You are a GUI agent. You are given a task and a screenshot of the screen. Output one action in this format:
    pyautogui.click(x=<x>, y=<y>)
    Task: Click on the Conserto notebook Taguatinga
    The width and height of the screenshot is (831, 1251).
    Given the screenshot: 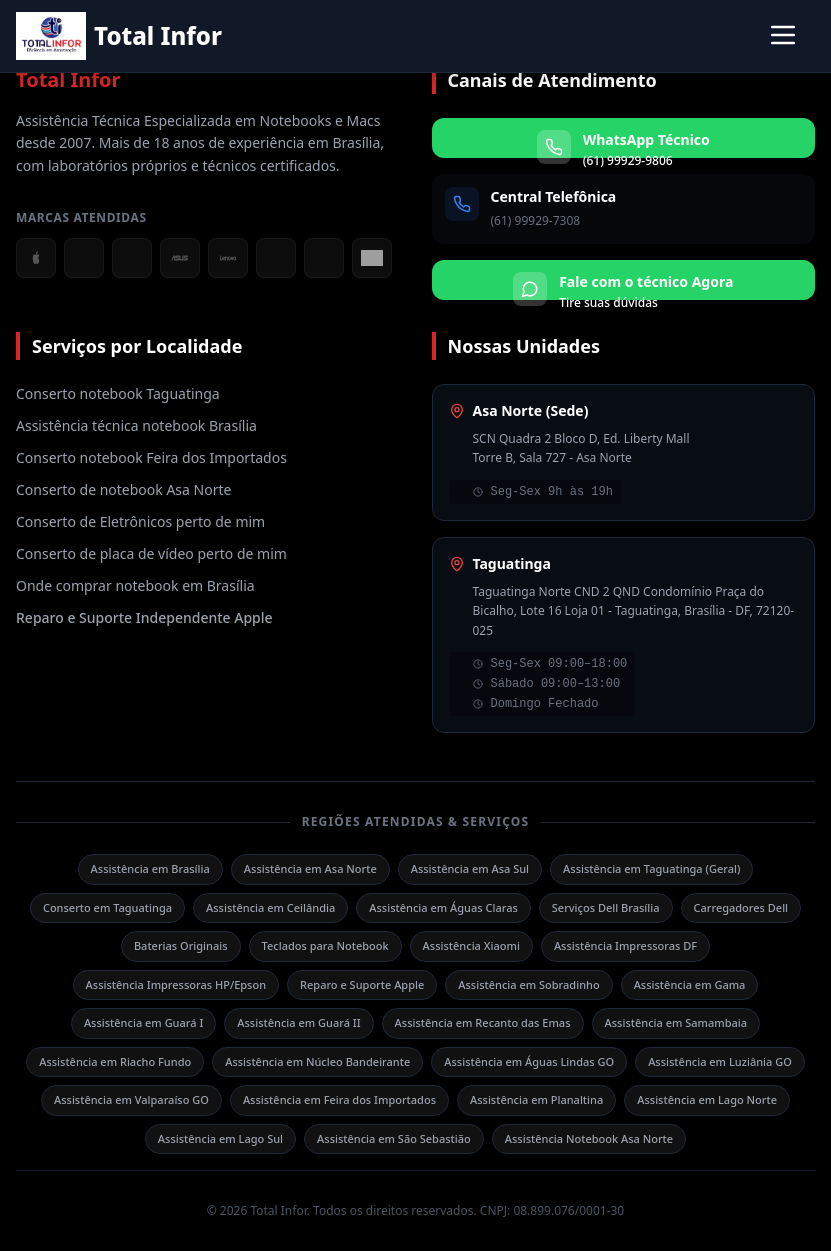 What is the action you would take?
    pyautogui.click(x=118, y=393)
    